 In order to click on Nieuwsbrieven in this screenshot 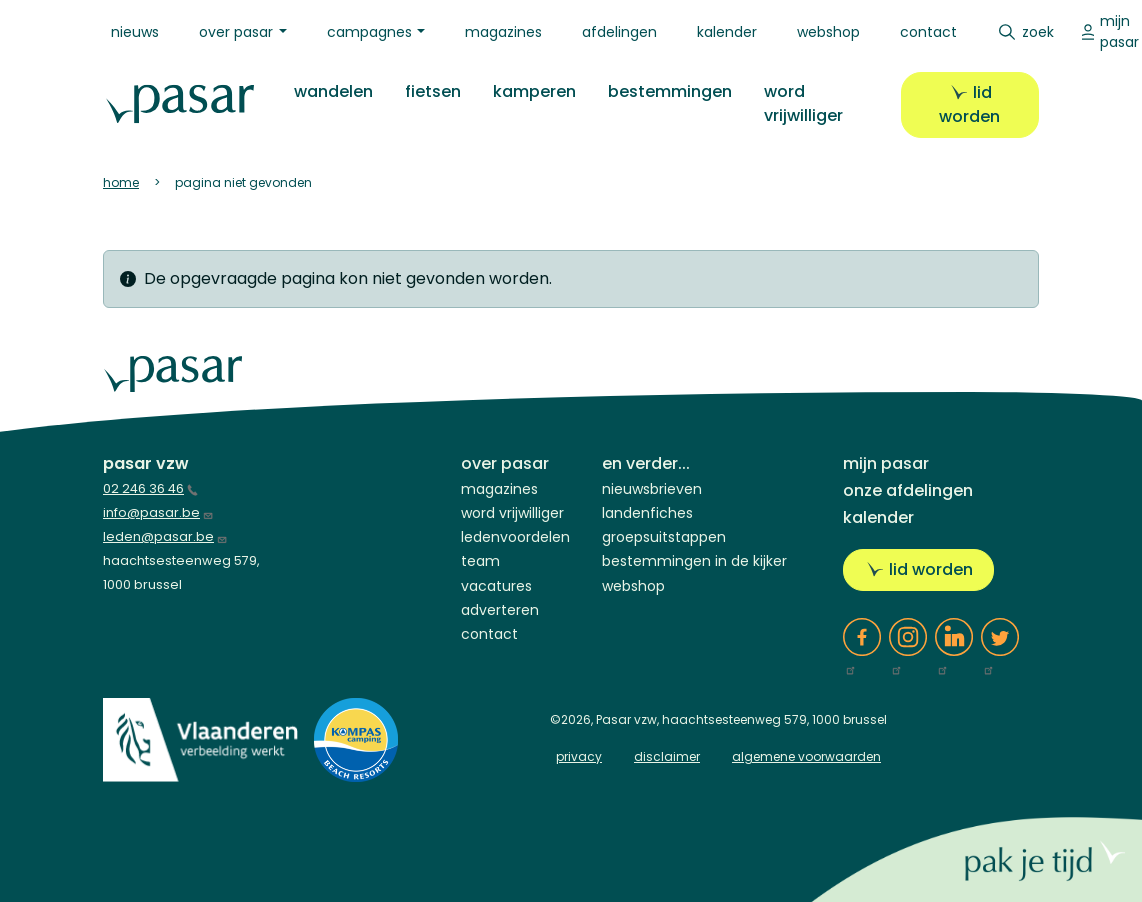, I will do `click(652, 489)`.